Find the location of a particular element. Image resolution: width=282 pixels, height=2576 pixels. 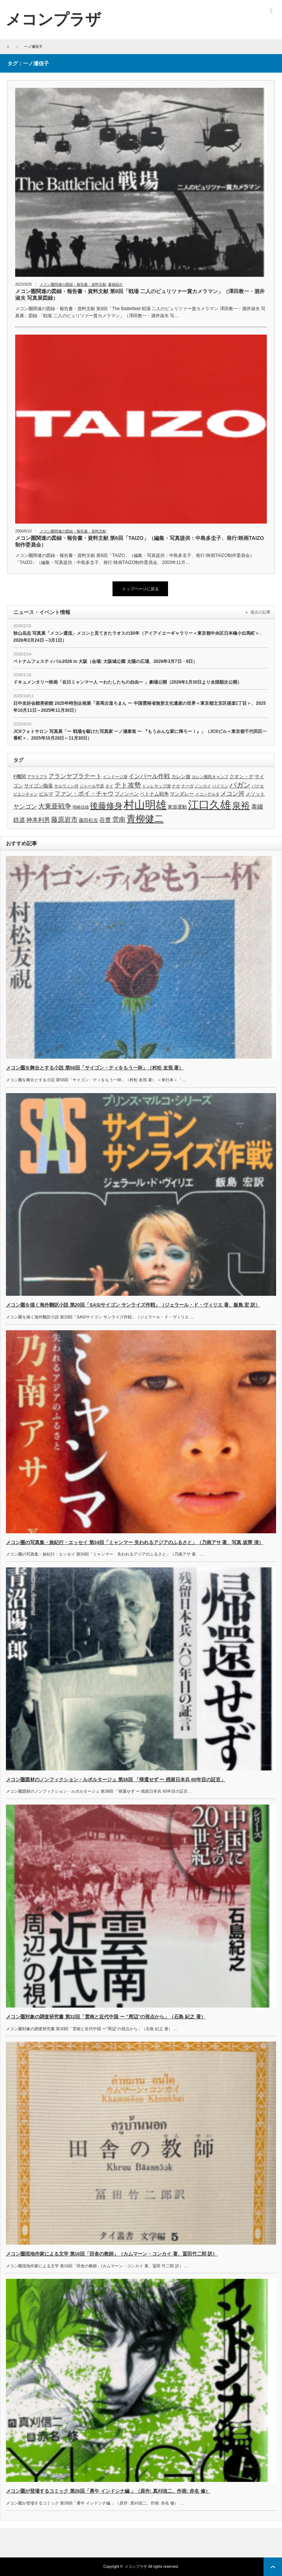

カレン族 [カレン族 (4個の項目)] is located at coordinates (181, 776).